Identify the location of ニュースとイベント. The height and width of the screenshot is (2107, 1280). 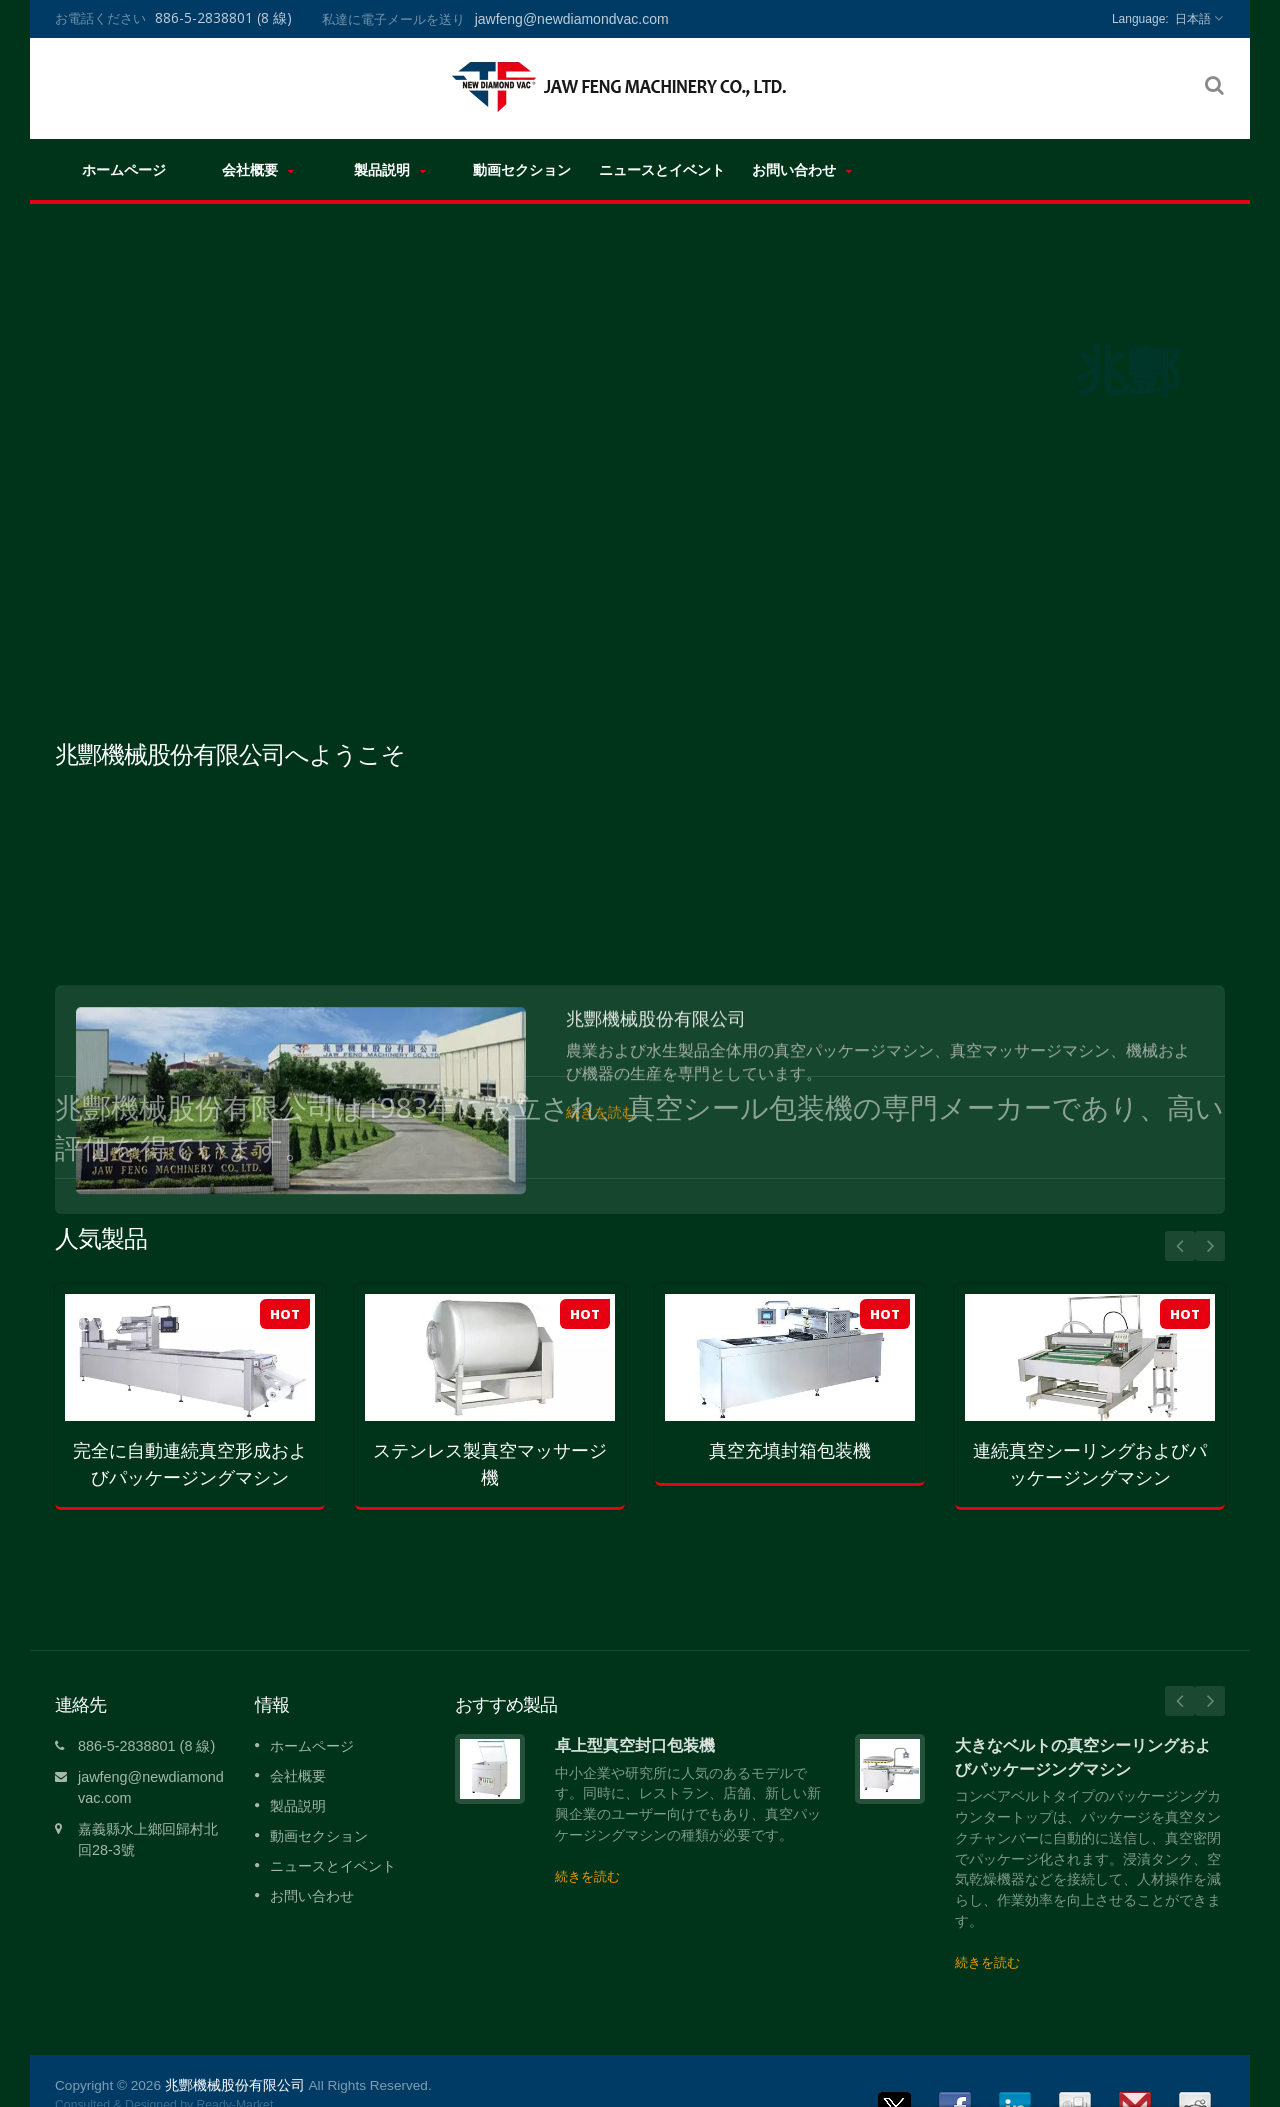
(662, 169).